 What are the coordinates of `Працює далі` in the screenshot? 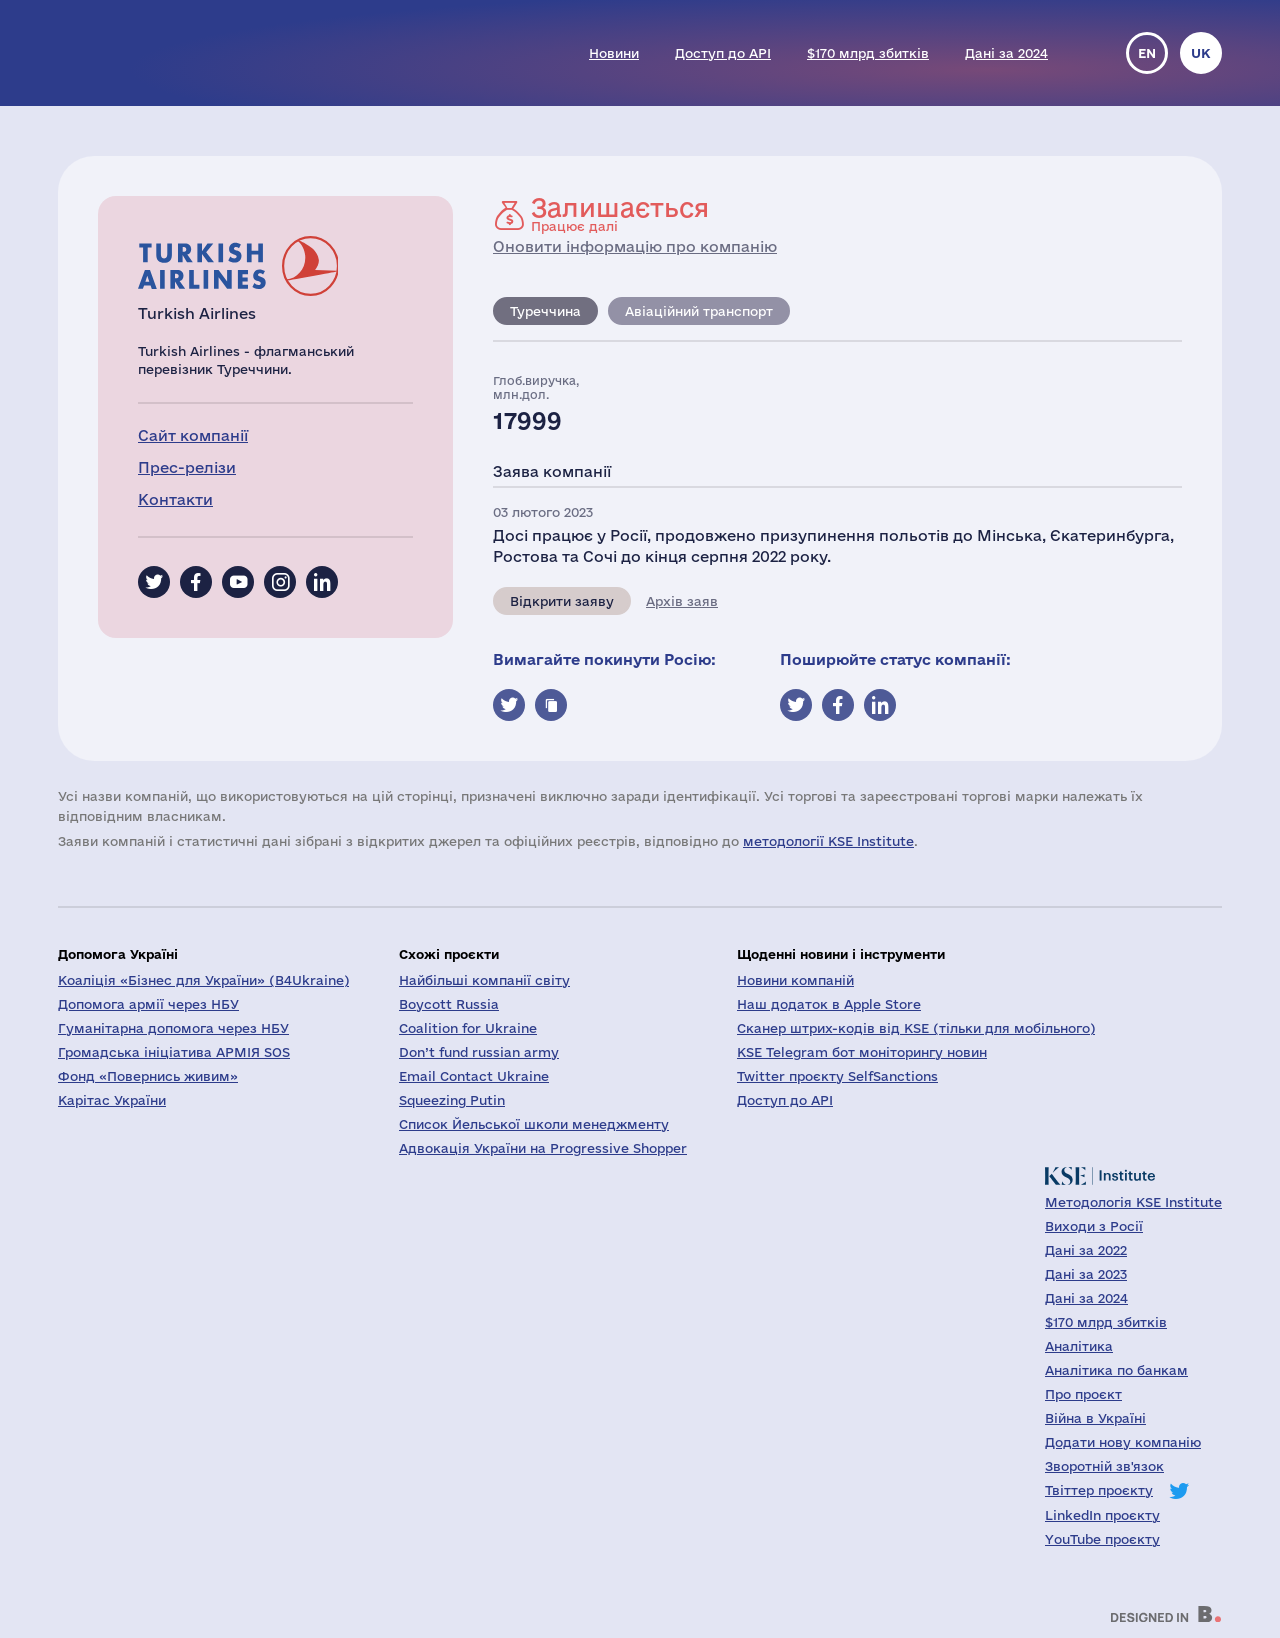 It's located at (620, 214).